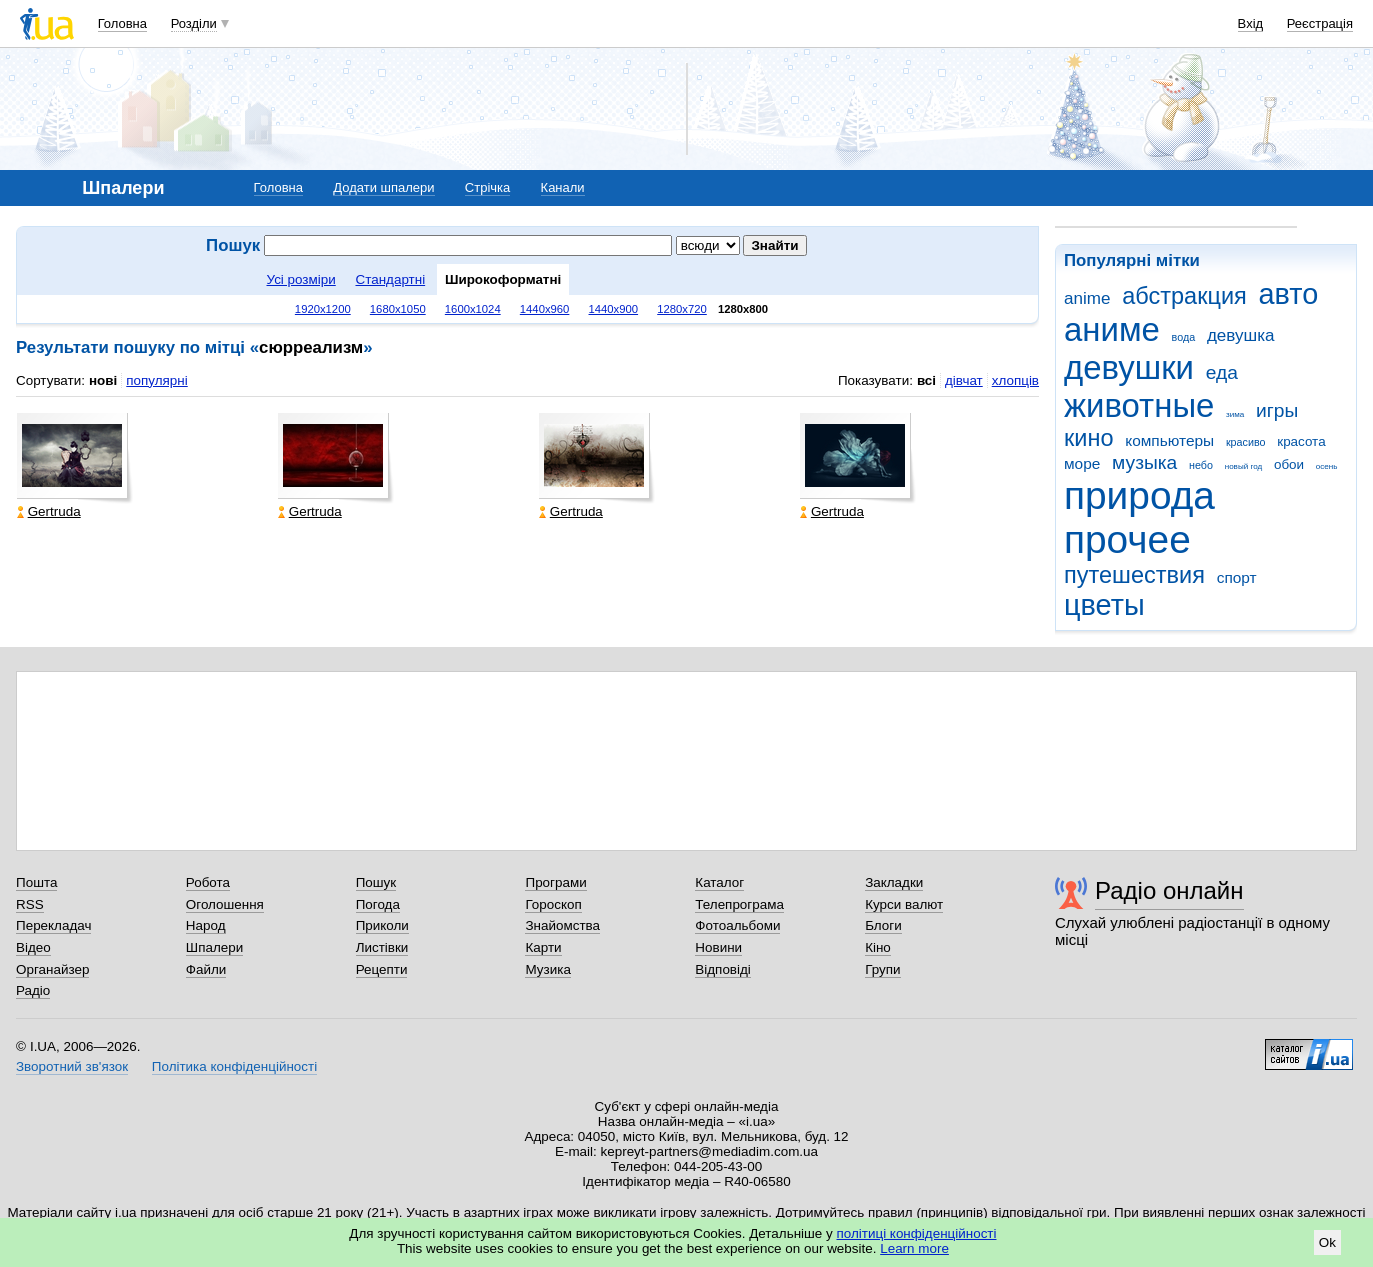  I want to click on осень, so click(1327, 466).